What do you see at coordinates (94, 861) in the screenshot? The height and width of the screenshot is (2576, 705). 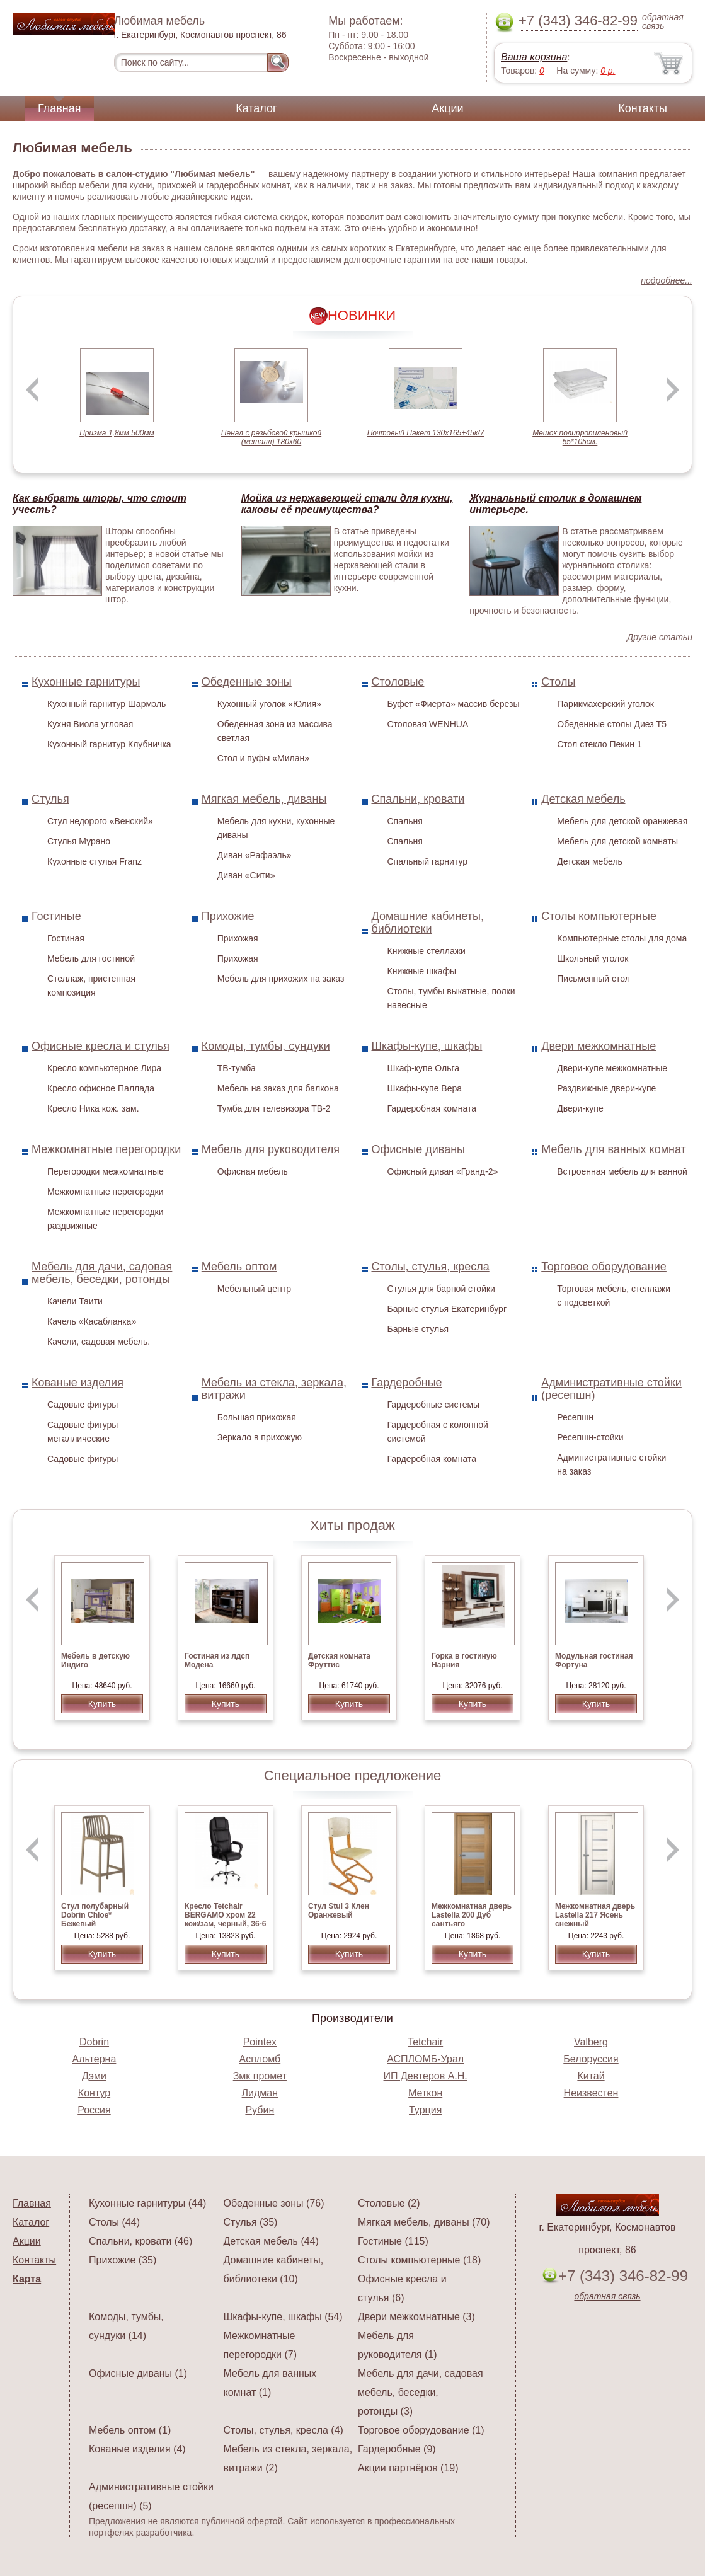 I see `Кухонные стулья Franz` at bounding box center [94, 861].